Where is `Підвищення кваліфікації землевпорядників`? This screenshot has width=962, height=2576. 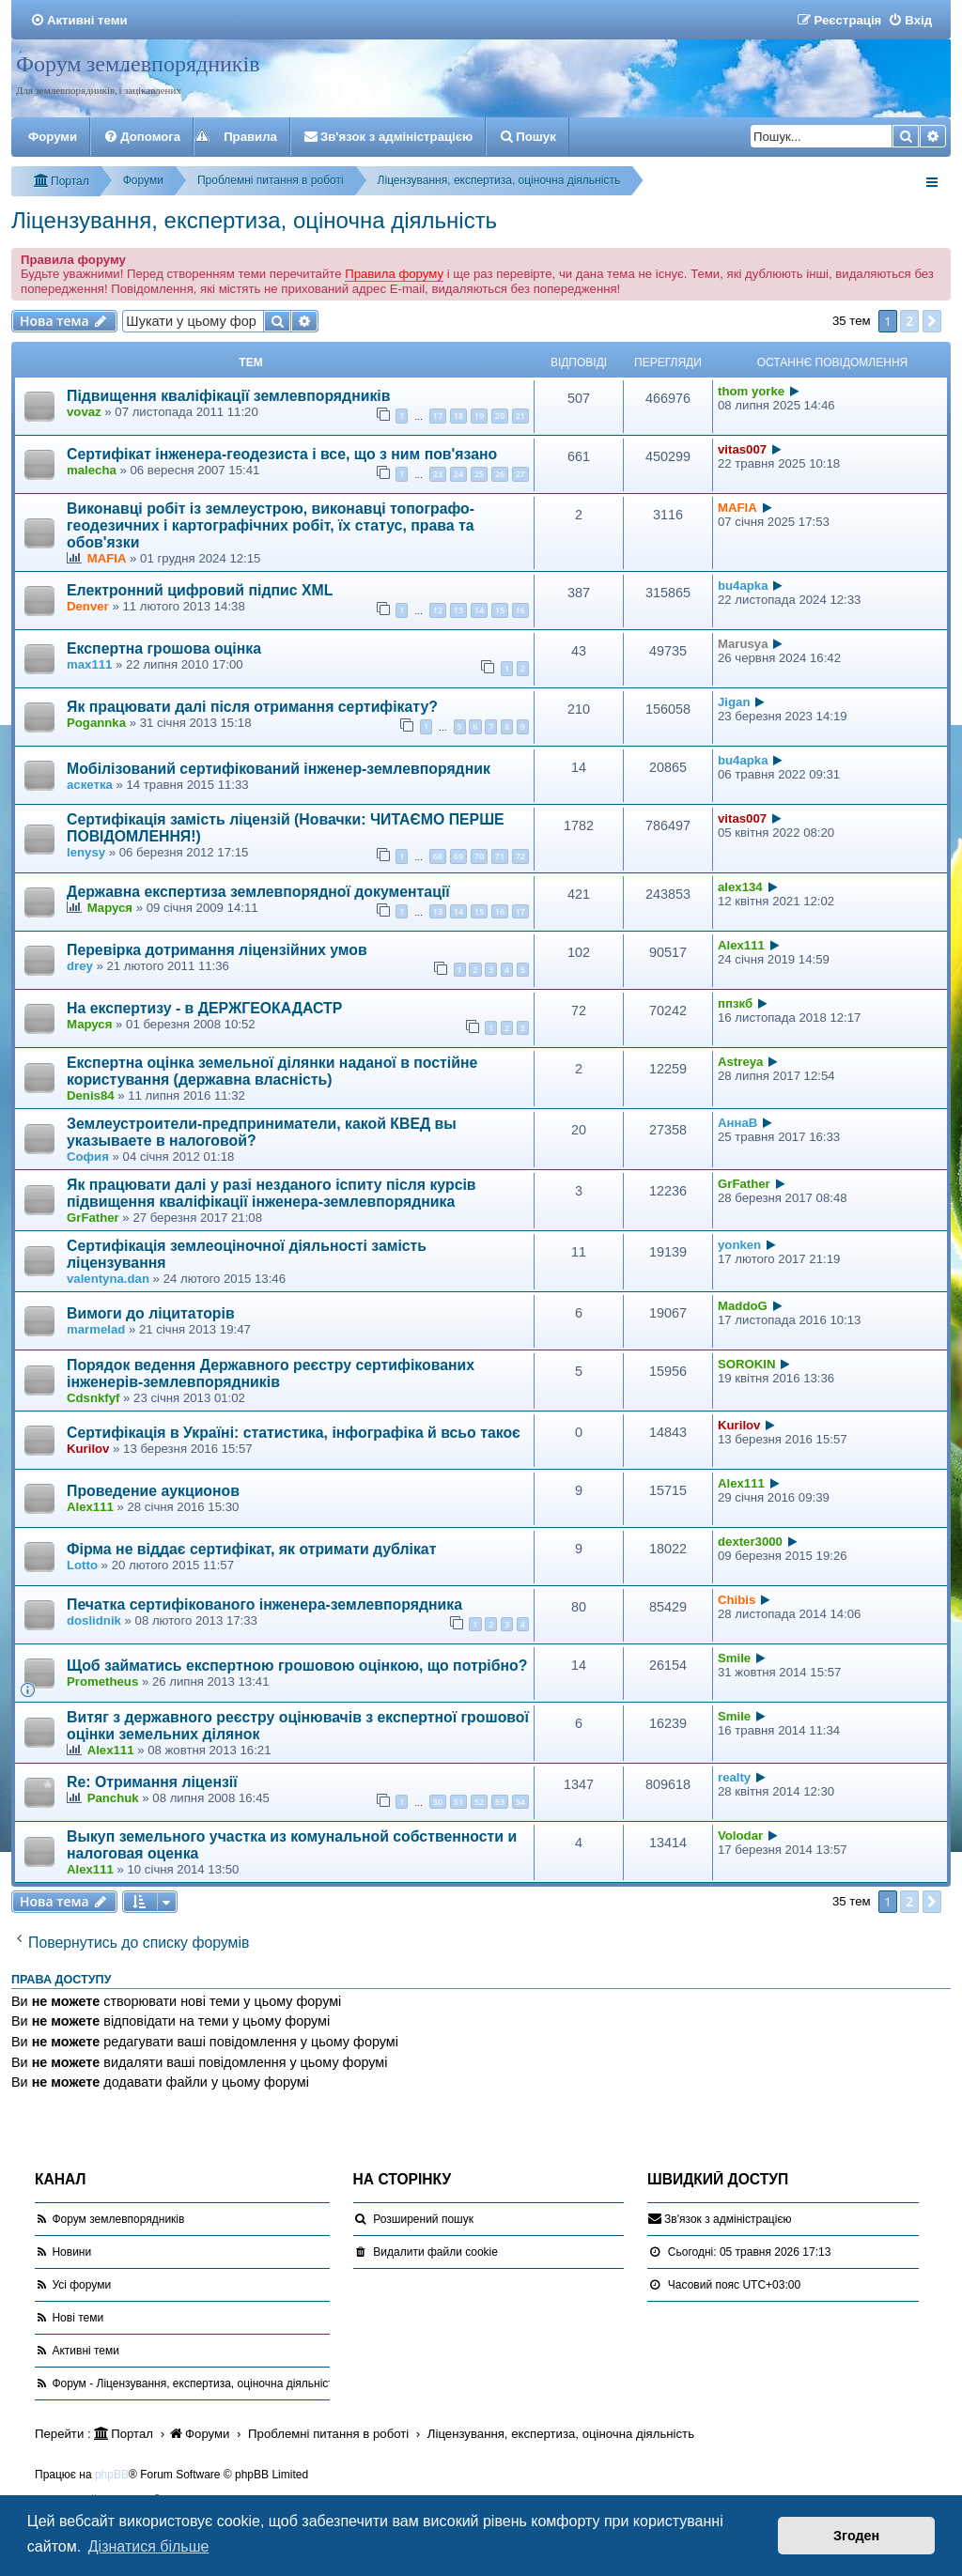 Підвищення кваліфікації землевпорядників is located at coordinates (229, 396).